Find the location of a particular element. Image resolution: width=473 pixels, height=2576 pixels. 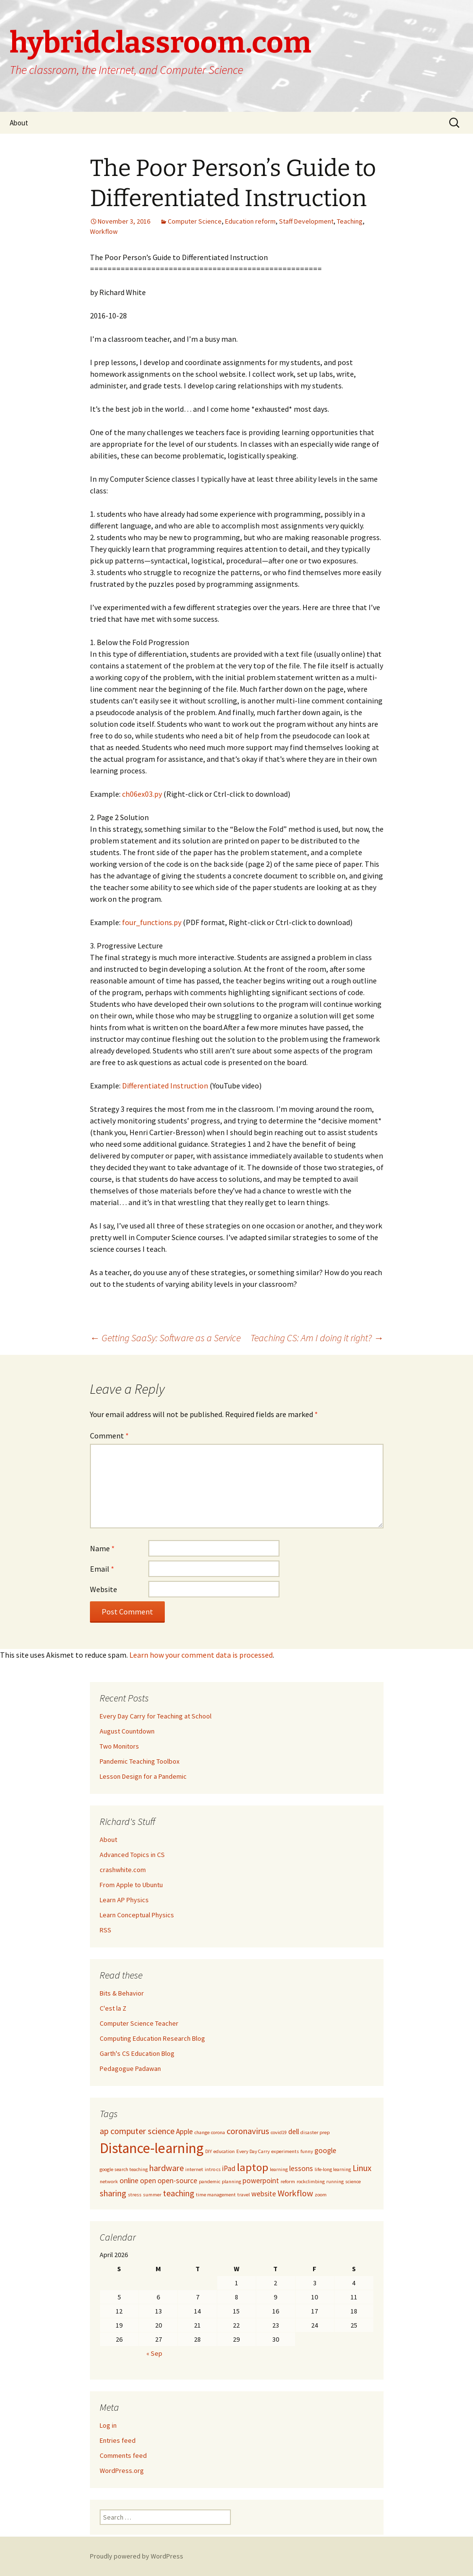

Entries feed is located at coordinates (118, 2440).